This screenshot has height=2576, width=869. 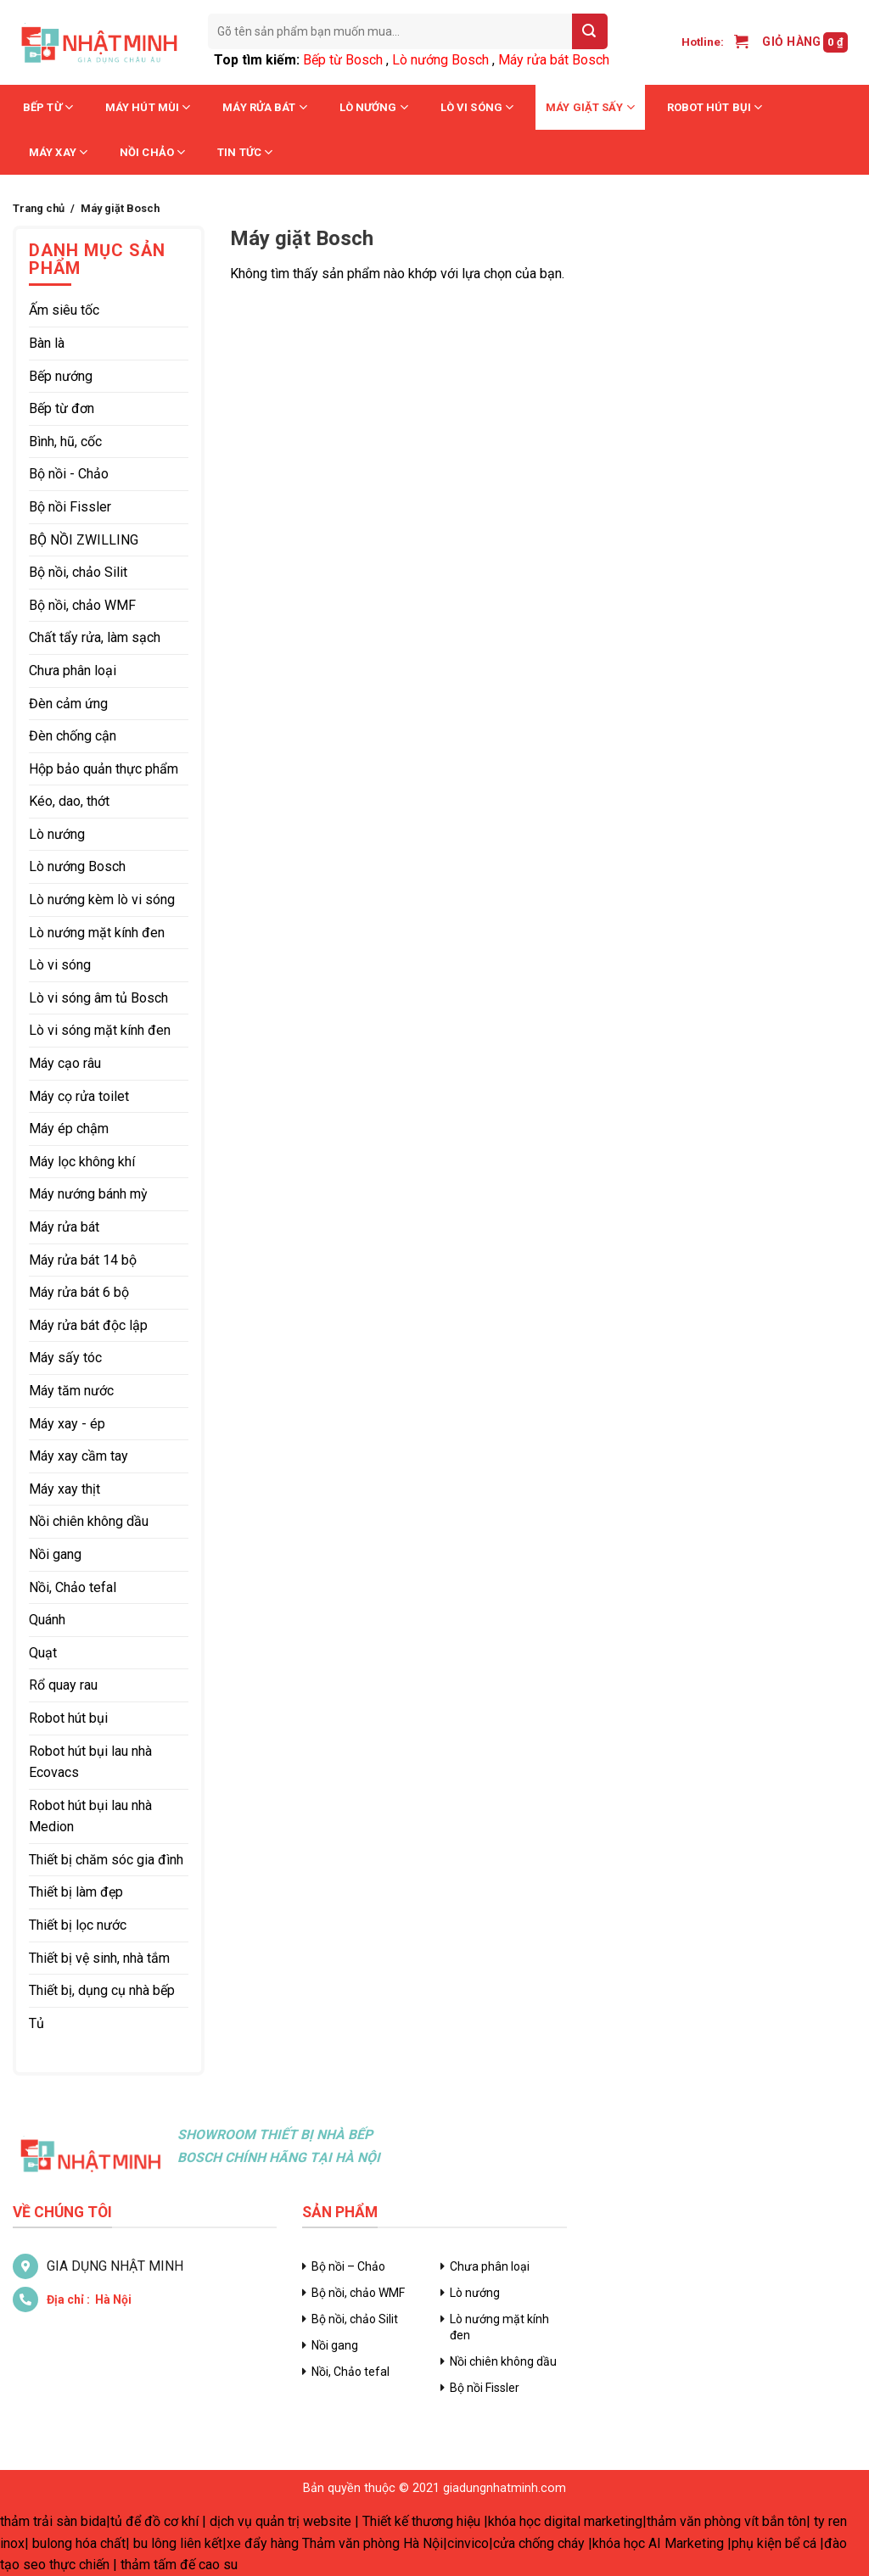 What do you see at coordinates (64, 1489) in the screenshot?
I see `Máy xay thịt` at bounding box center [64, 1489].